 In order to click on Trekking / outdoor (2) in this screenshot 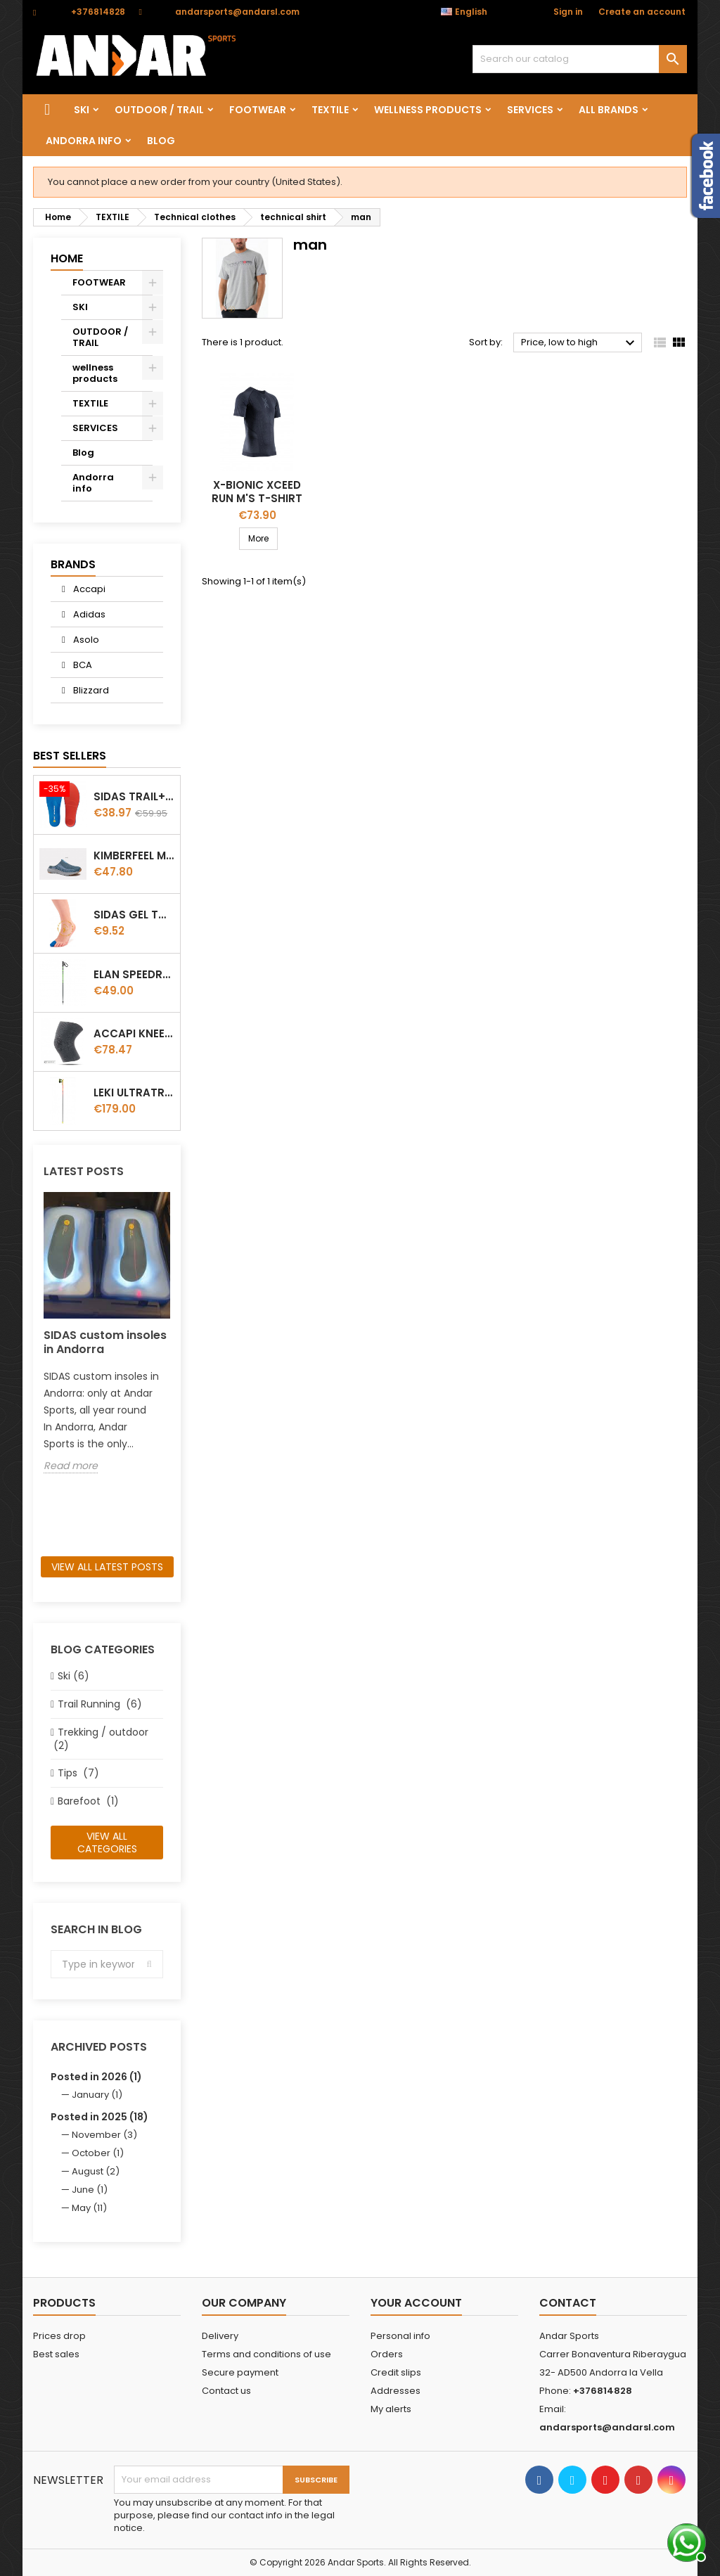, I will do `click(99, 1738)`.